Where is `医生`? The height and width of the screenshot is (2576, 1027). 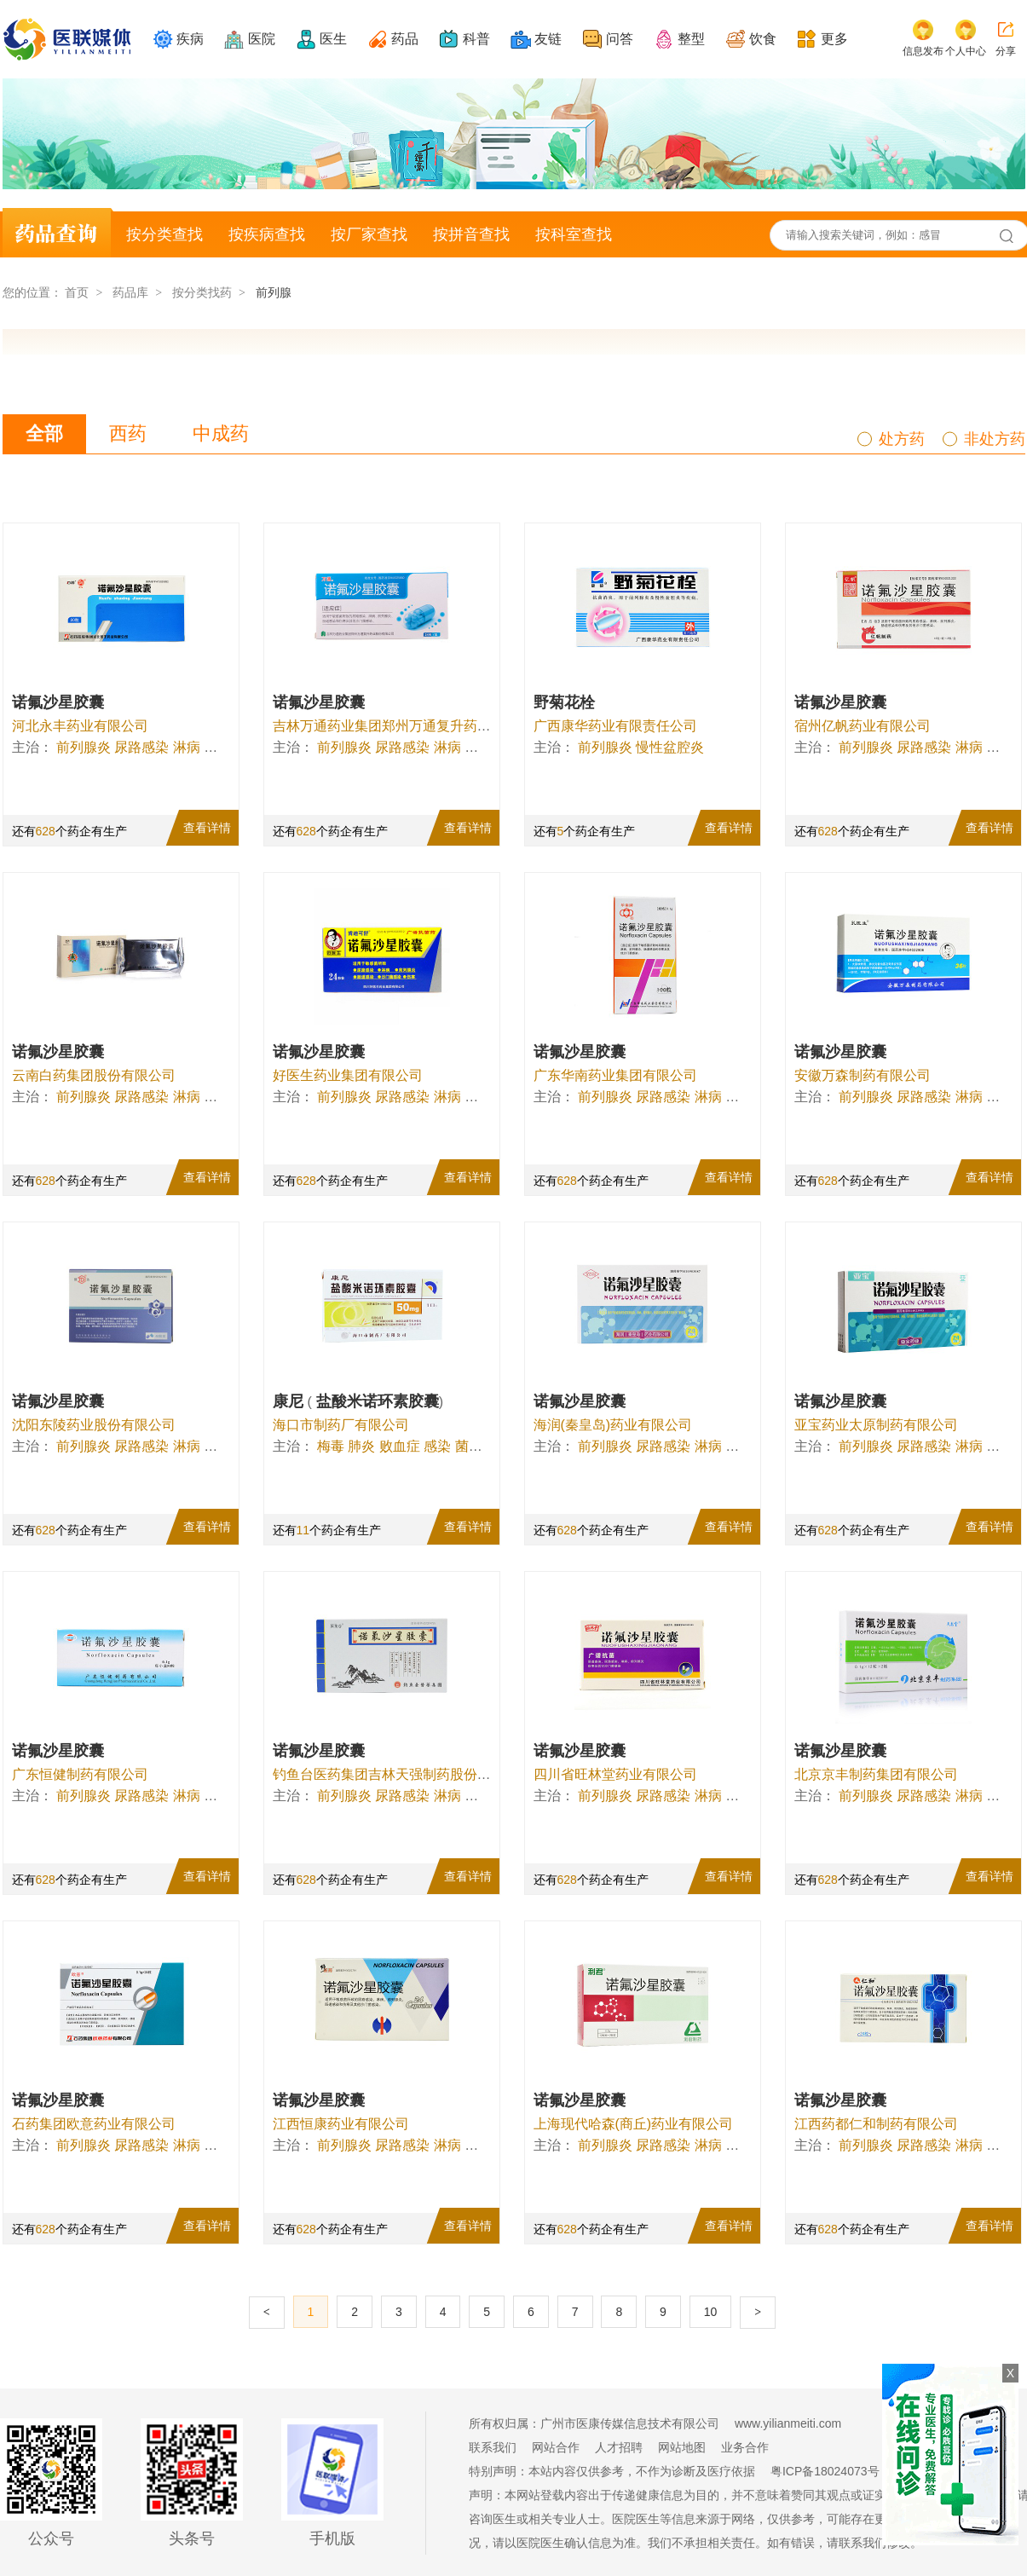 医生 is located at coordinates (333, 39).